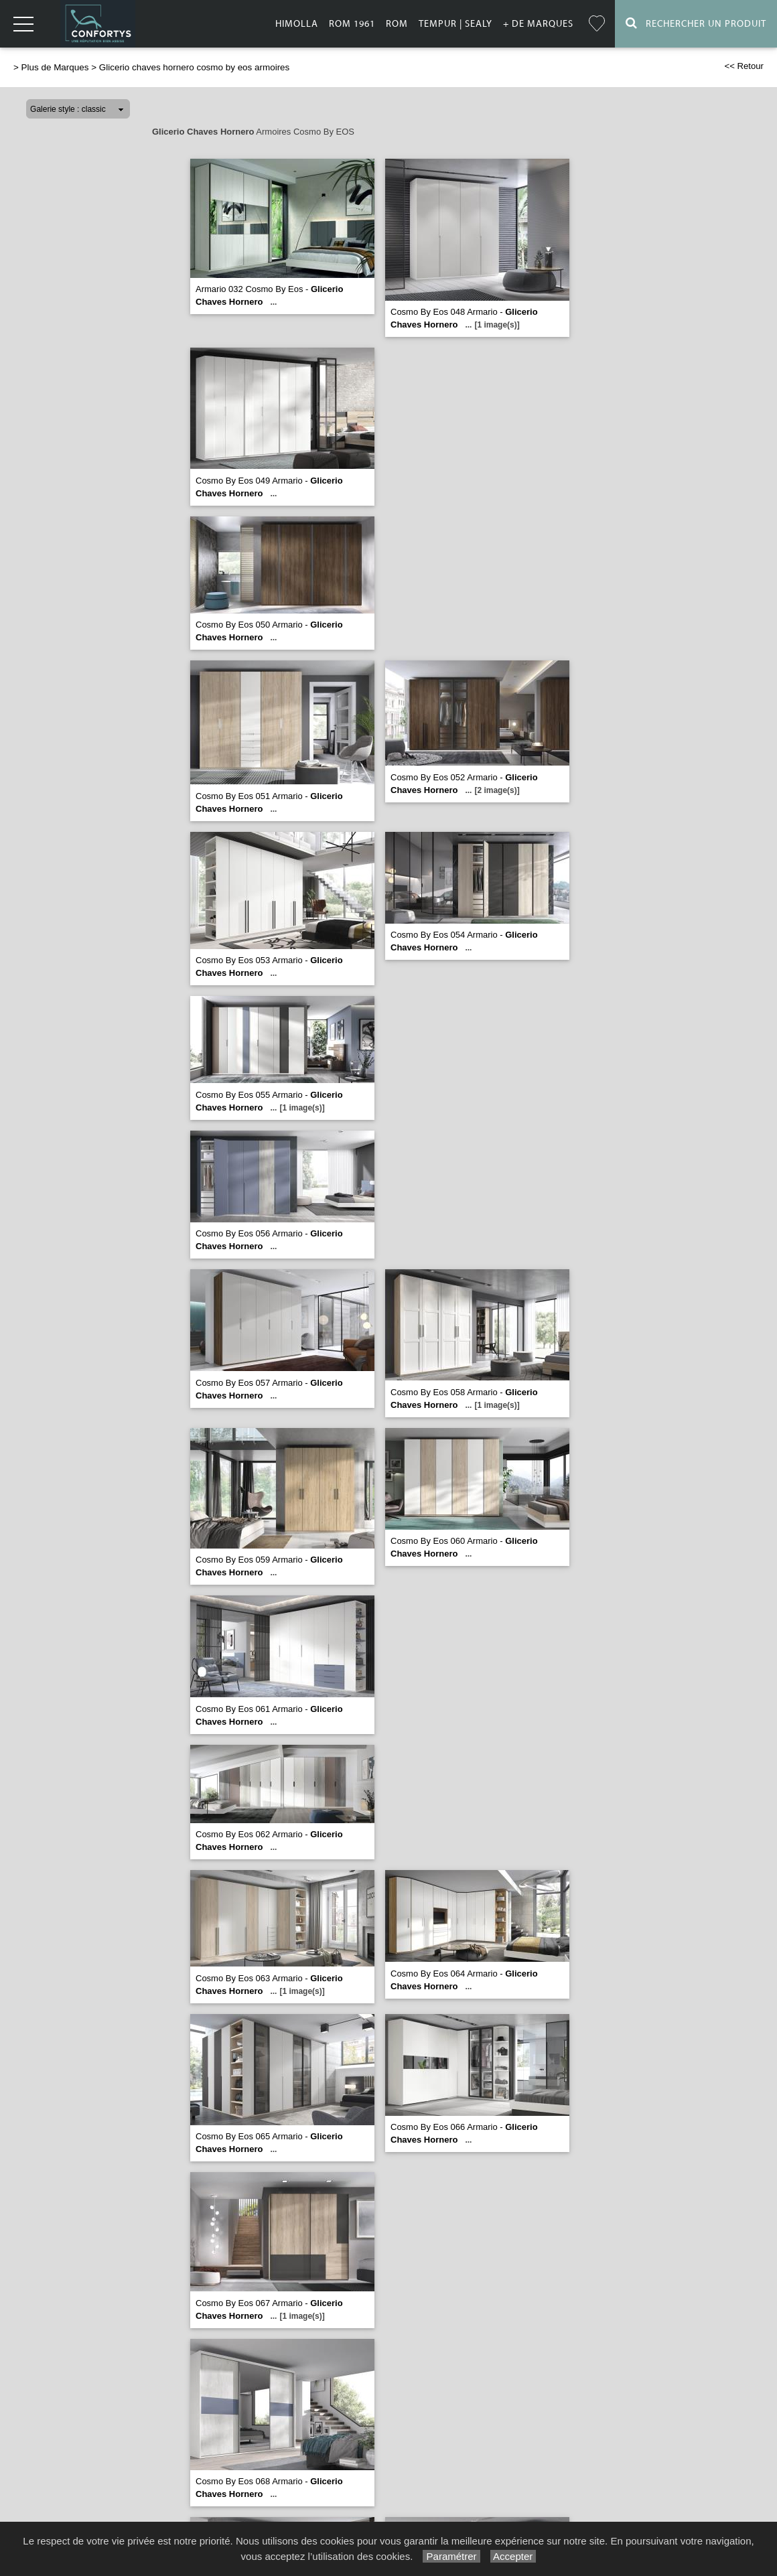  Describe the element at coordinates (55, 67) in the screenshot. I see `Plus de Marques` at that location.